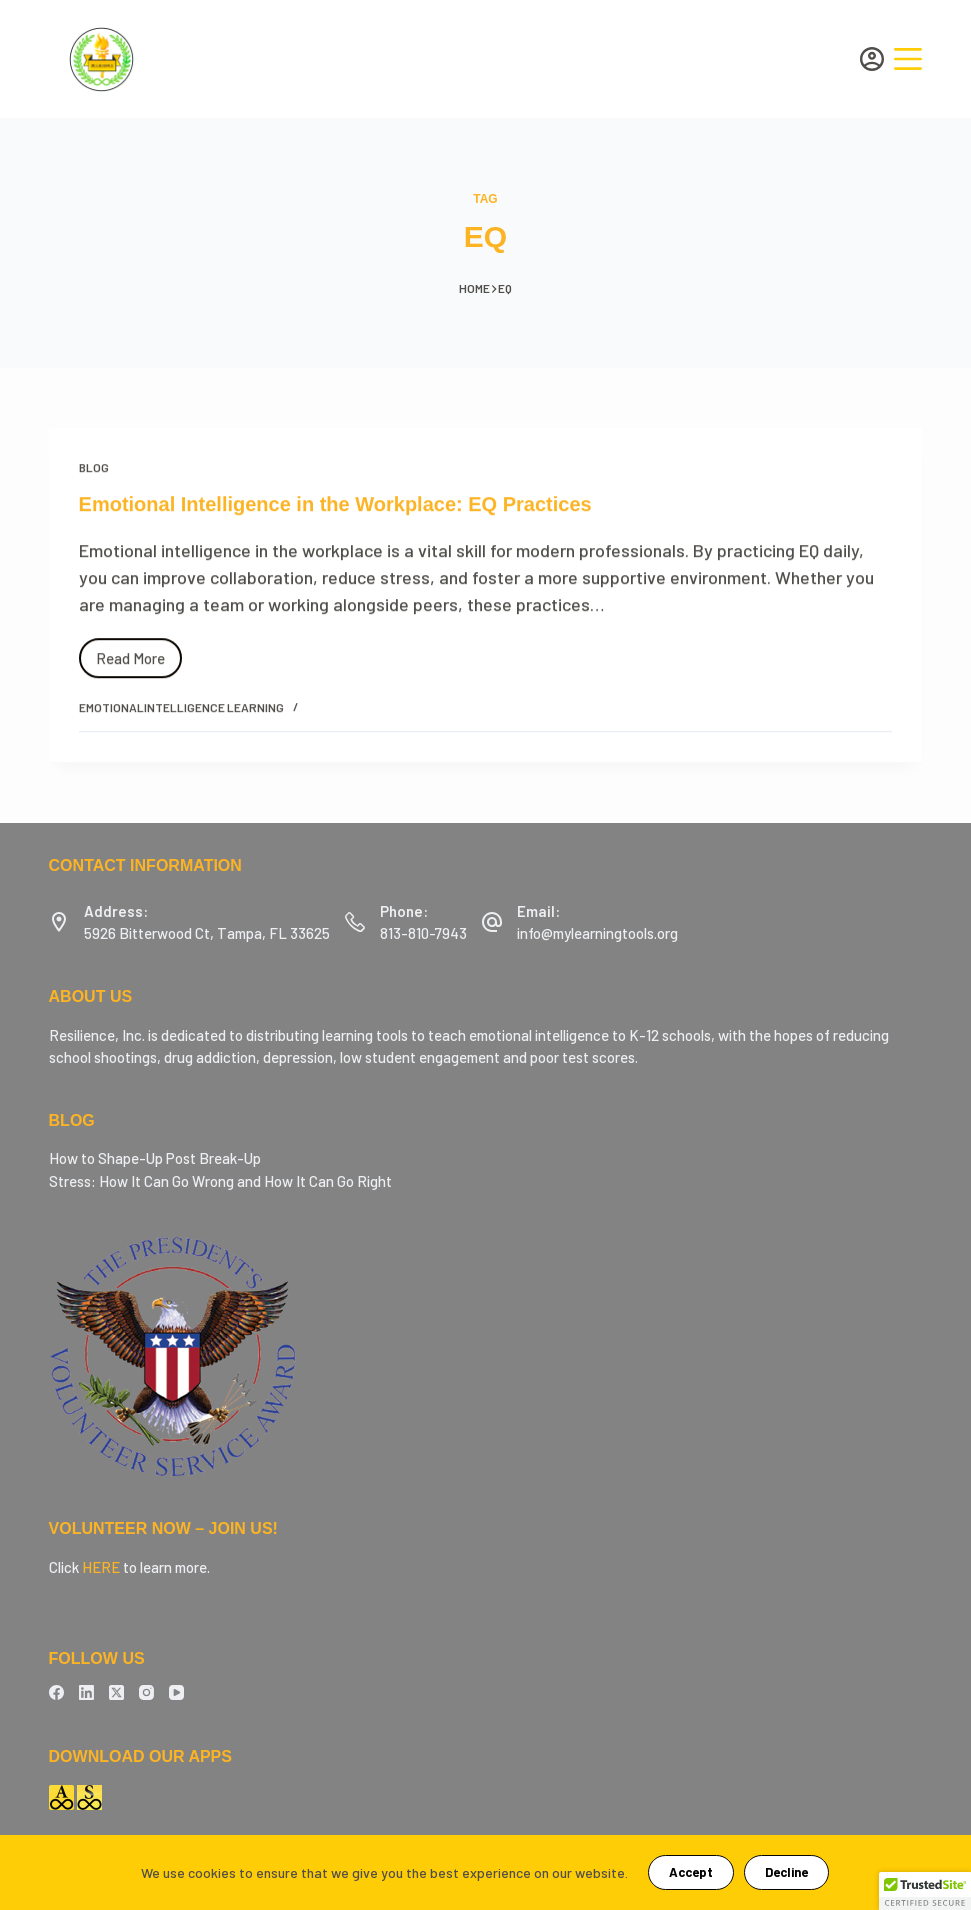 The height and width of the screenshot is (1910, 971). What do you see at coordinates (146, 1692) in the screenshot?
I see `[Instagram]` at bounding box center [146, 1692].